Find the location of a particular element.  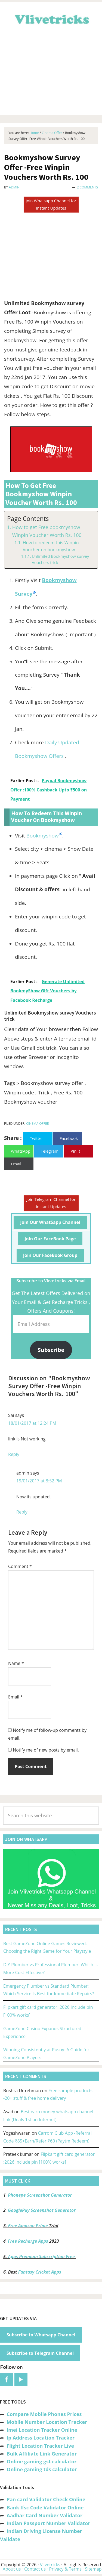

Vlivetricks is located at coordinates (51, 18).